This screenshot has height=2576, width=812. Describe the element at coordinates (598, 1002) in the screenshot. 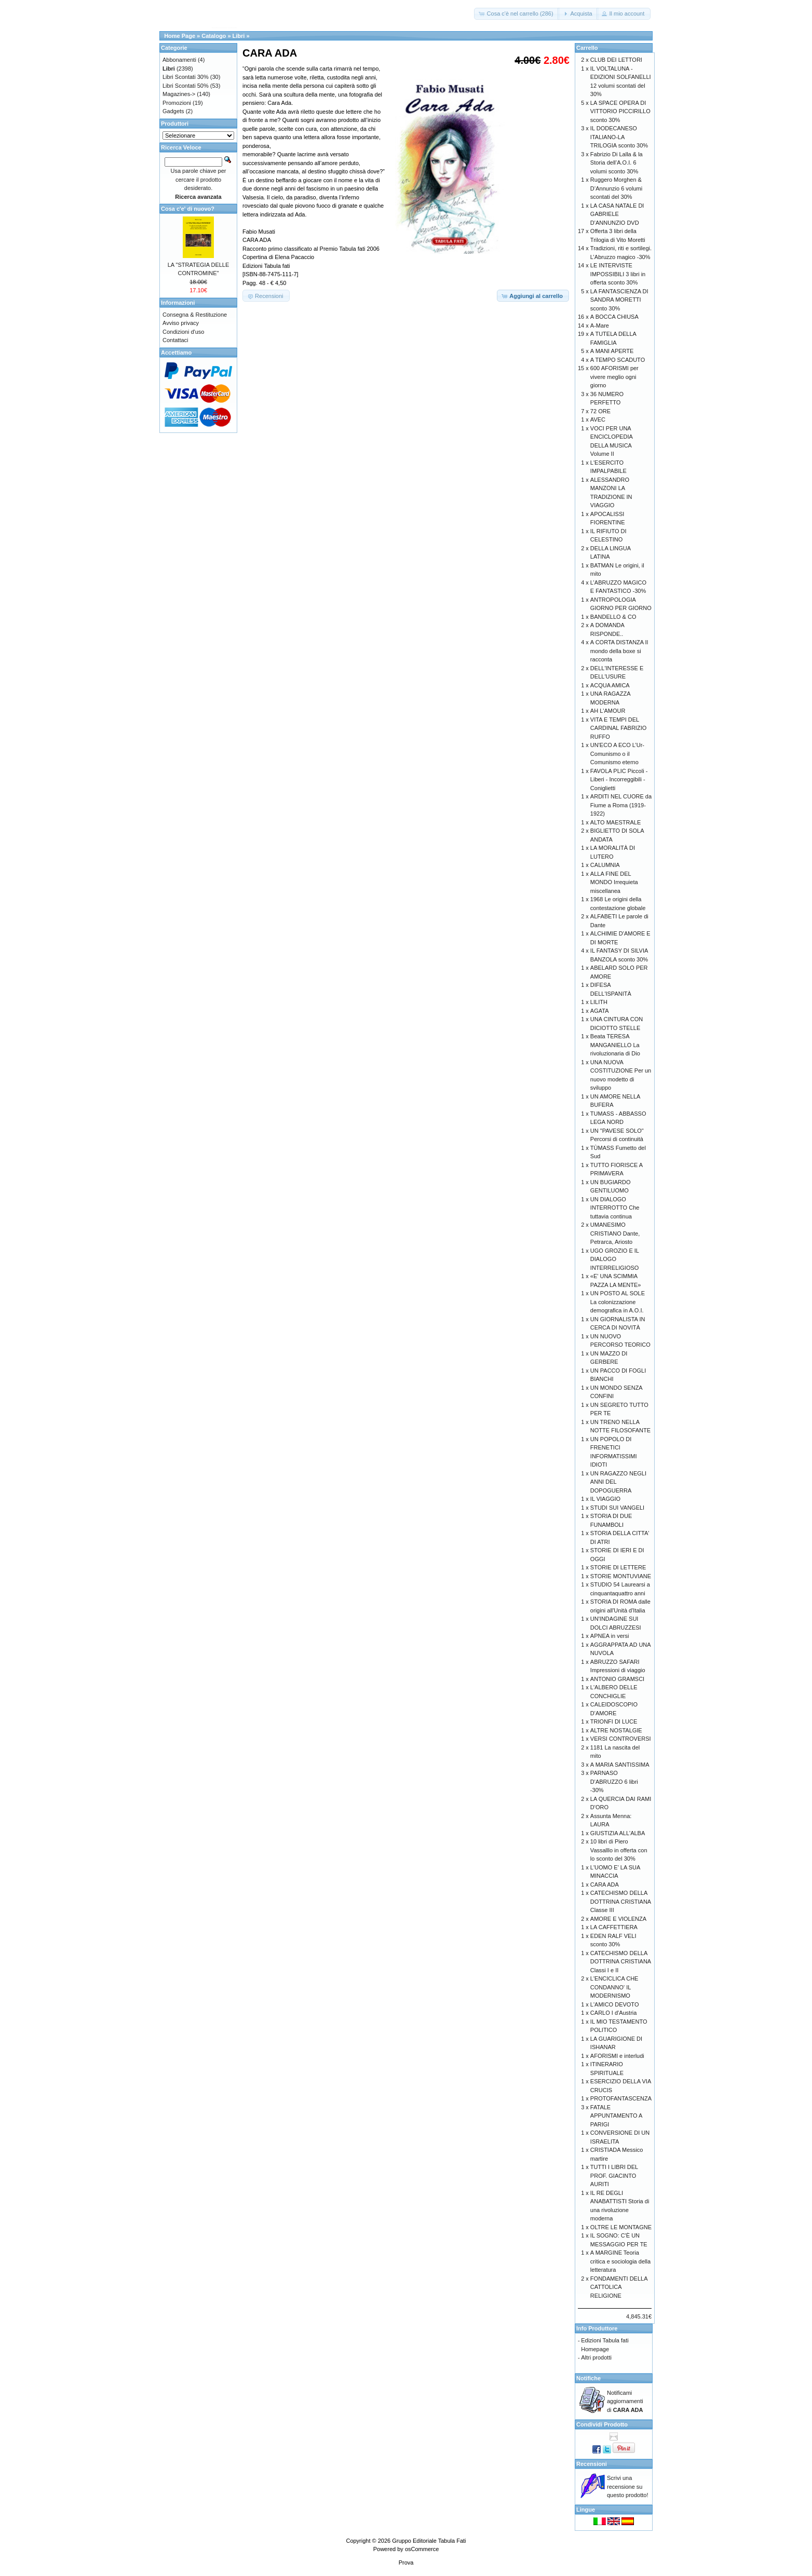

I see `LILITH` at that location.